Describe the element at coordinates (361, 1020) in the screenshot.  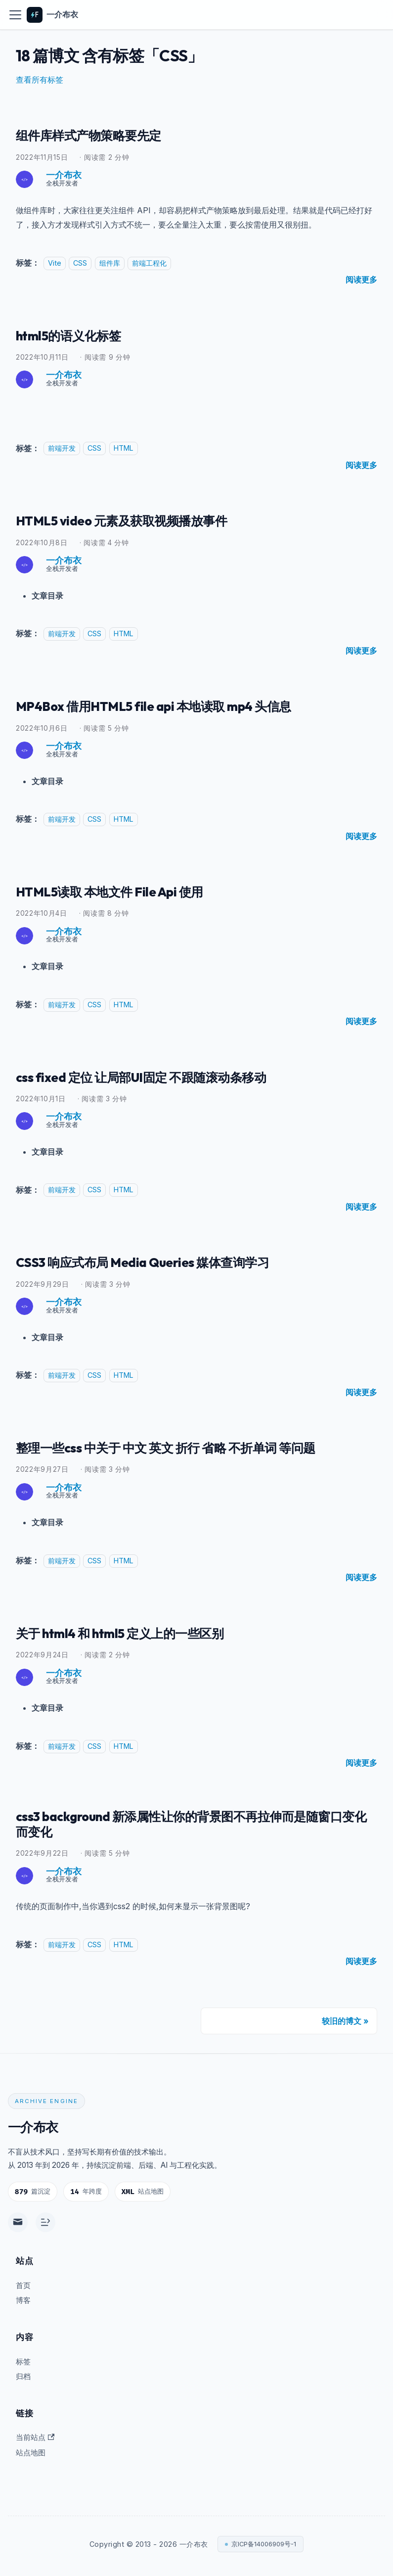
I see `[阅读 HTML5读取 本地文件 File Api 使用 的全文]` at that location.